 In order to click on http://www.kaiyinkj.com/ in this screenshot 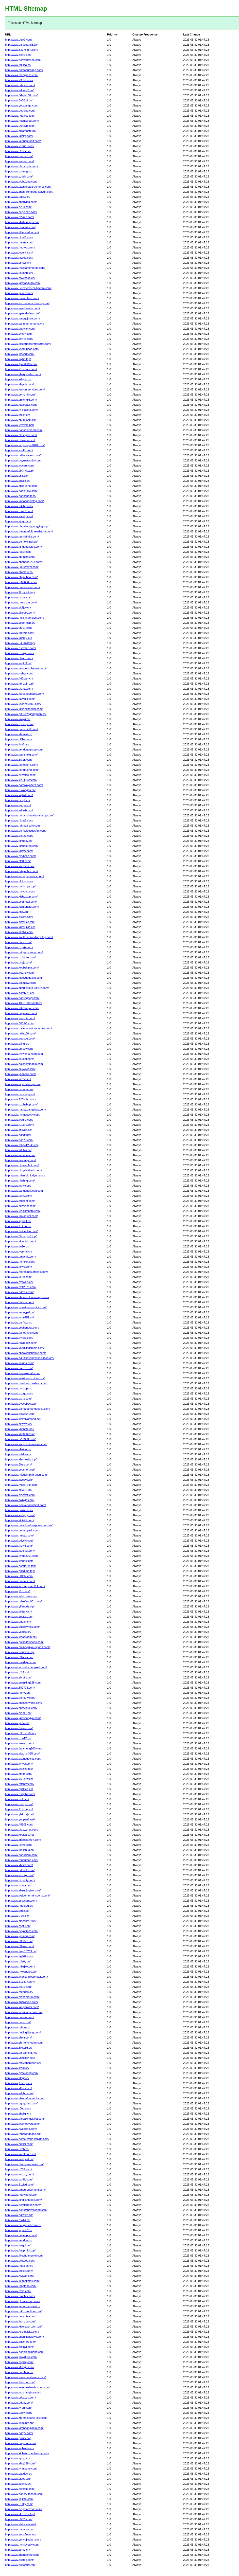, I will do `click(20, 698)`.